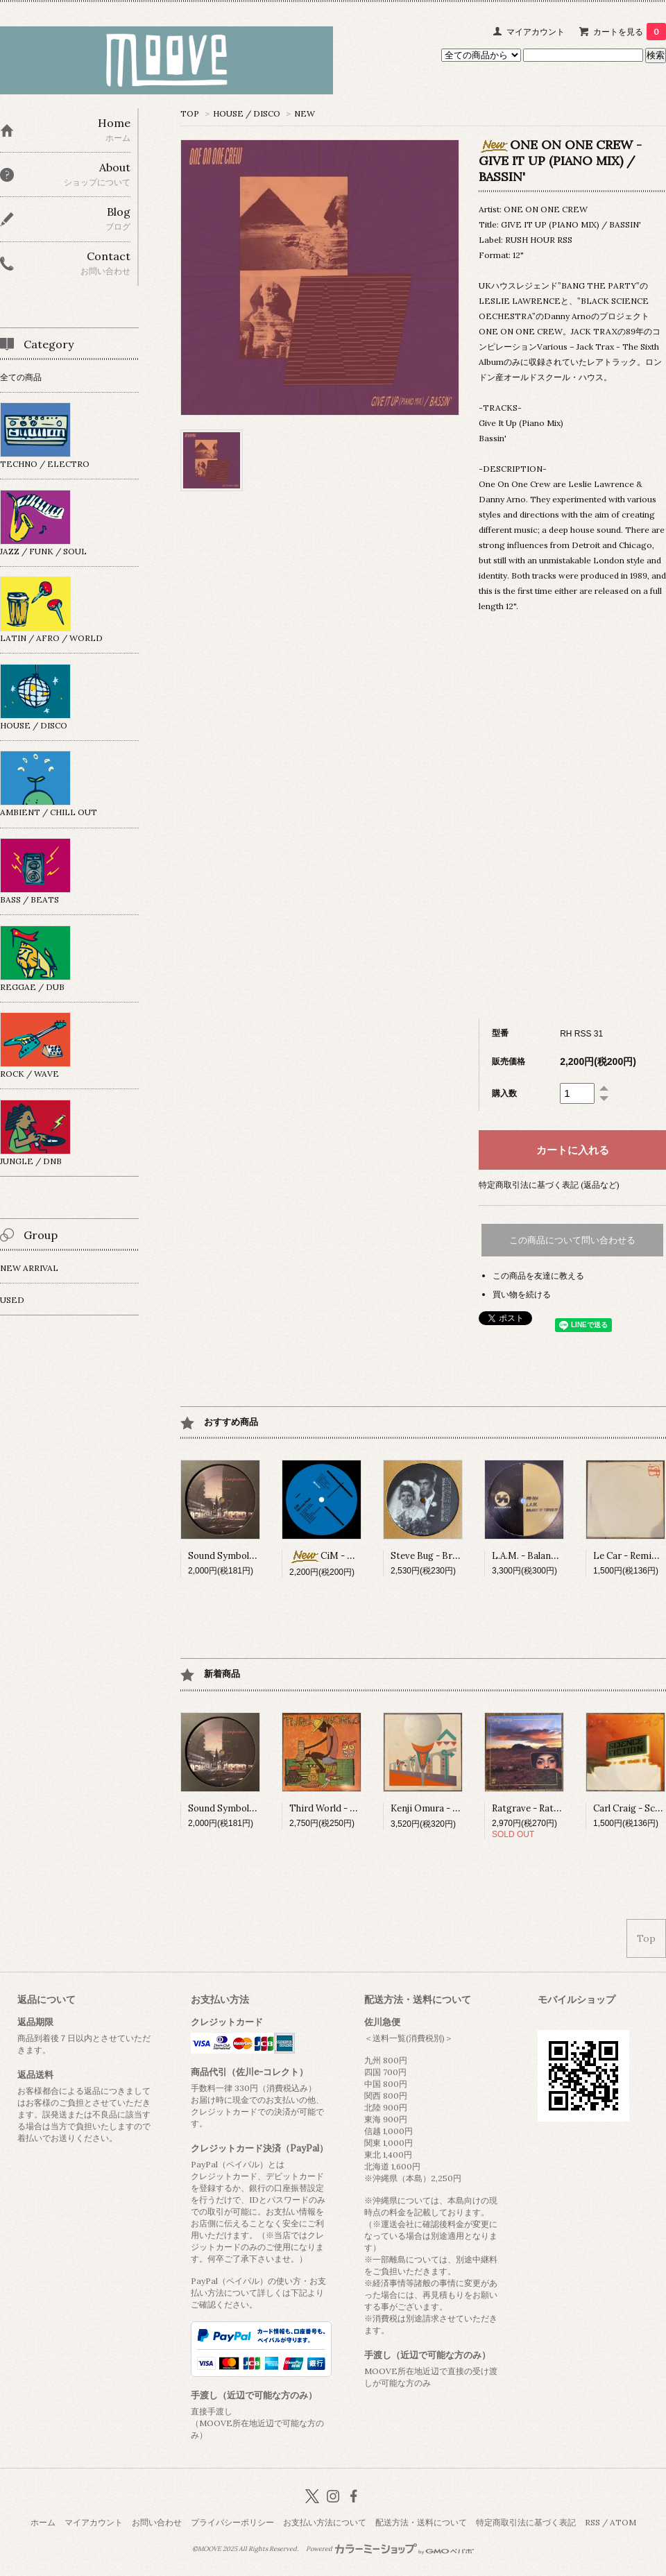 Image resolution: width=666 pixels, height=2576 pixels. What do you see at coordinates (390, 2549) in the screenshot?
I see `Powered` at bounding box center [390, 2549].